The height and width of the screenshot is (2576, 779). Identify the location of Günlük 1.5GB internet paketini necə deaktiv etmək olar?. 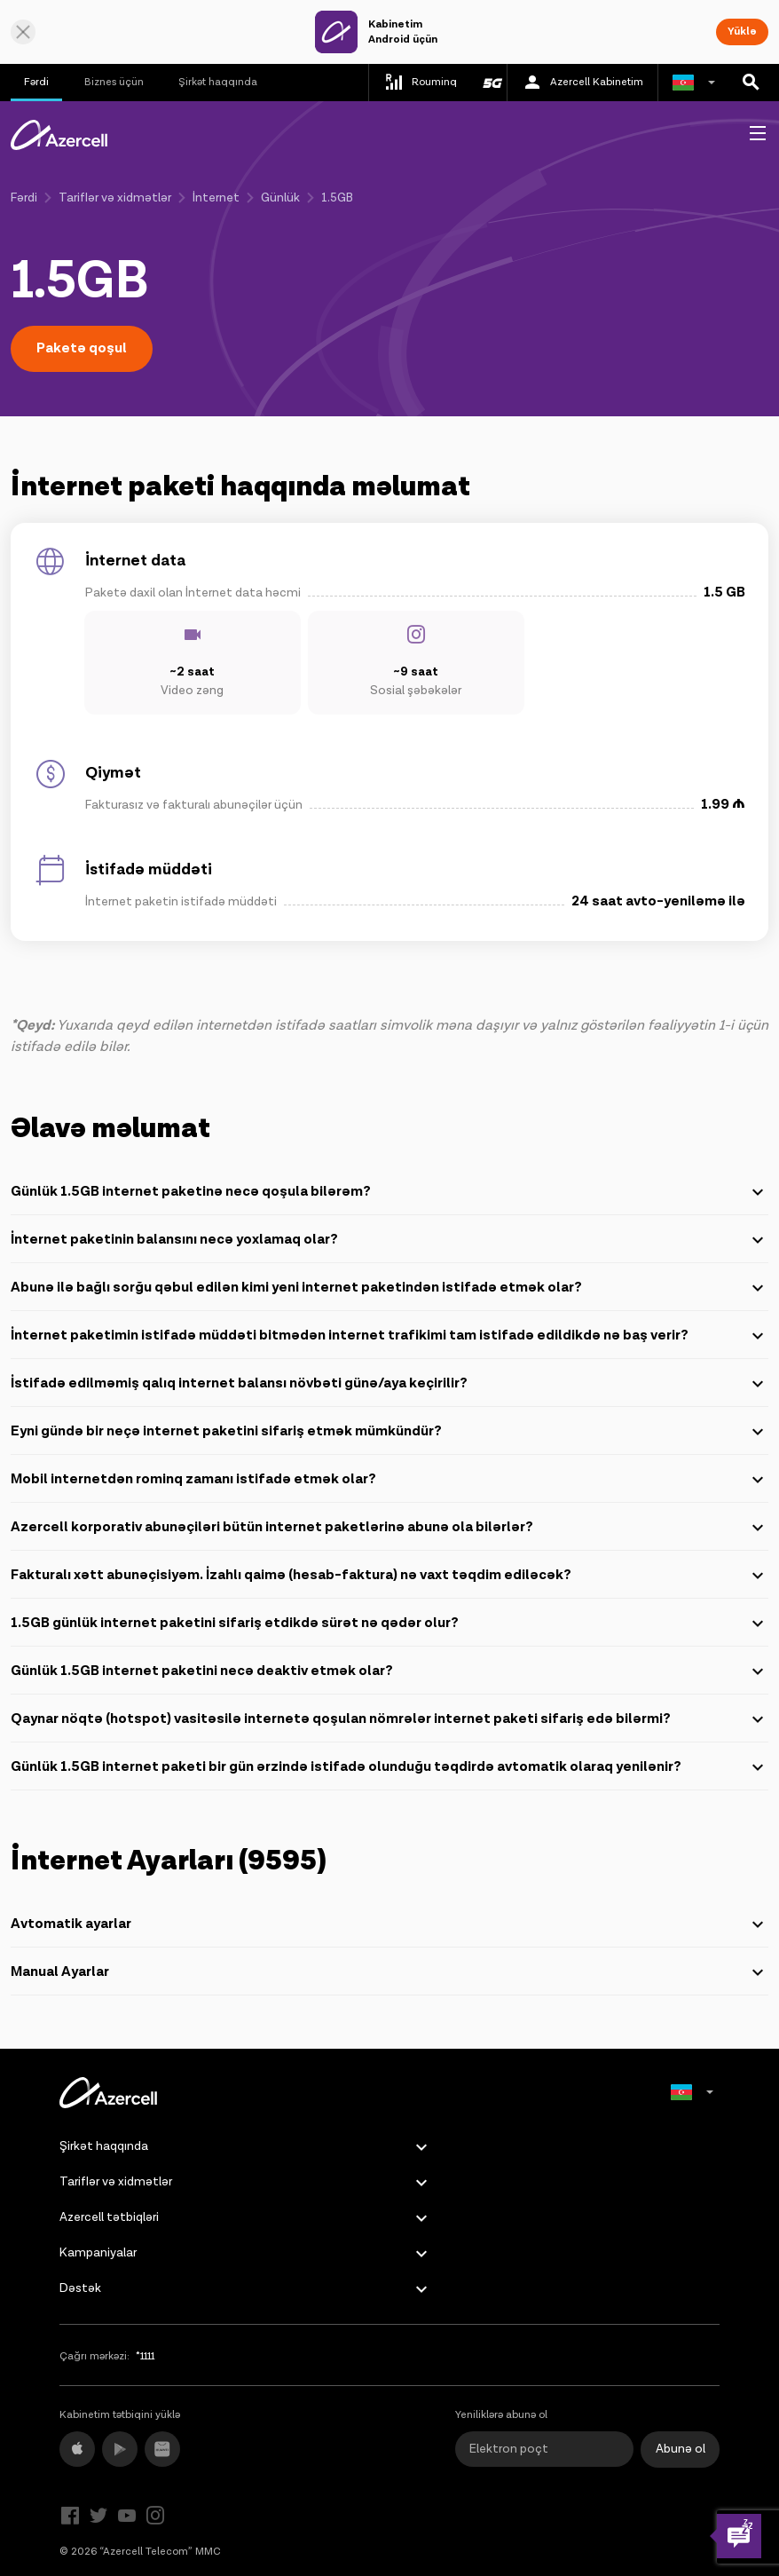
(389, 1671).